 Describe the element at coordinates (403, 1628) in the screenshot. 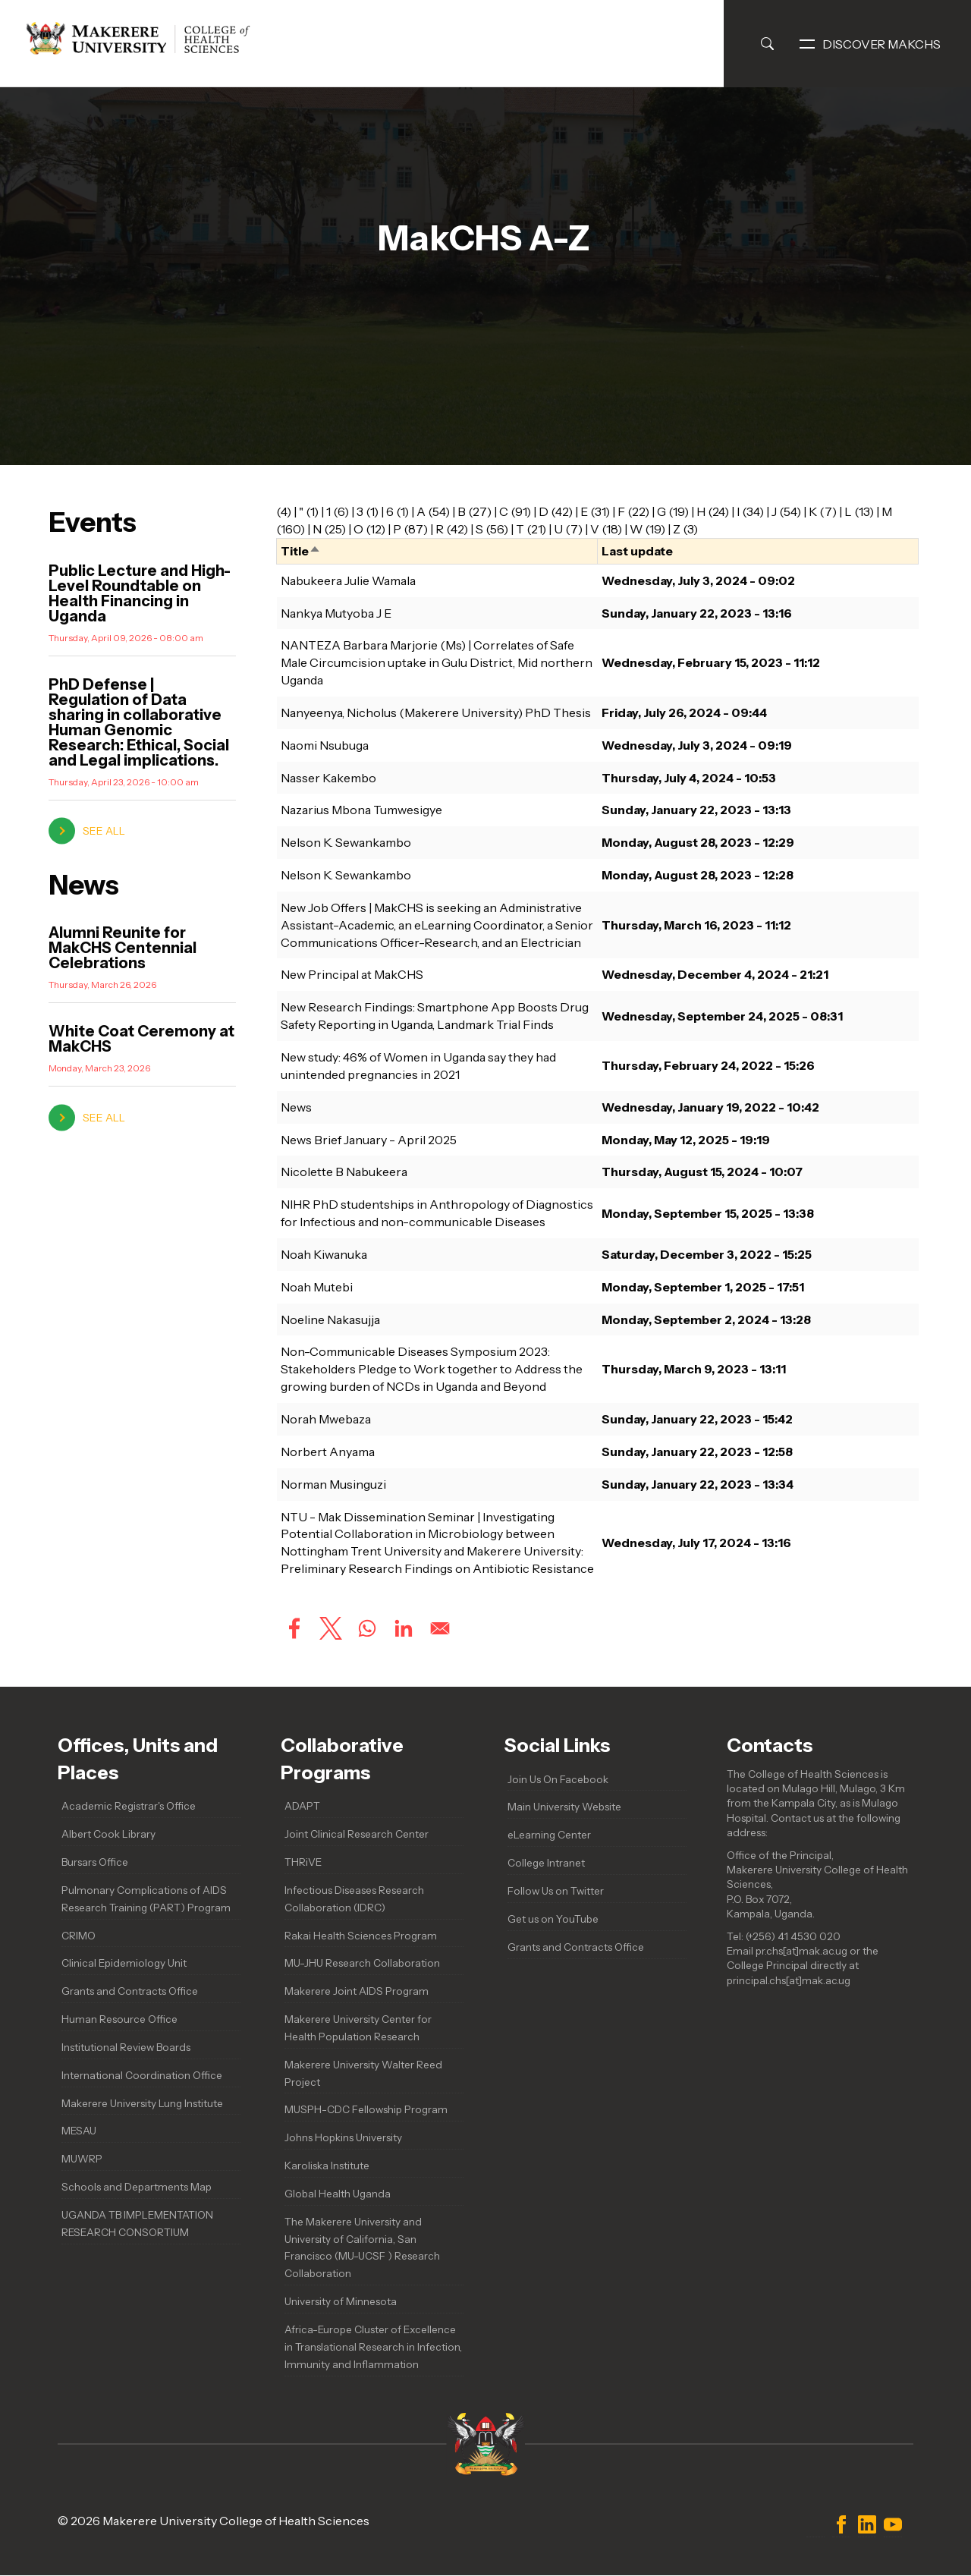

I see `[Share to Linkedin]` at that location.